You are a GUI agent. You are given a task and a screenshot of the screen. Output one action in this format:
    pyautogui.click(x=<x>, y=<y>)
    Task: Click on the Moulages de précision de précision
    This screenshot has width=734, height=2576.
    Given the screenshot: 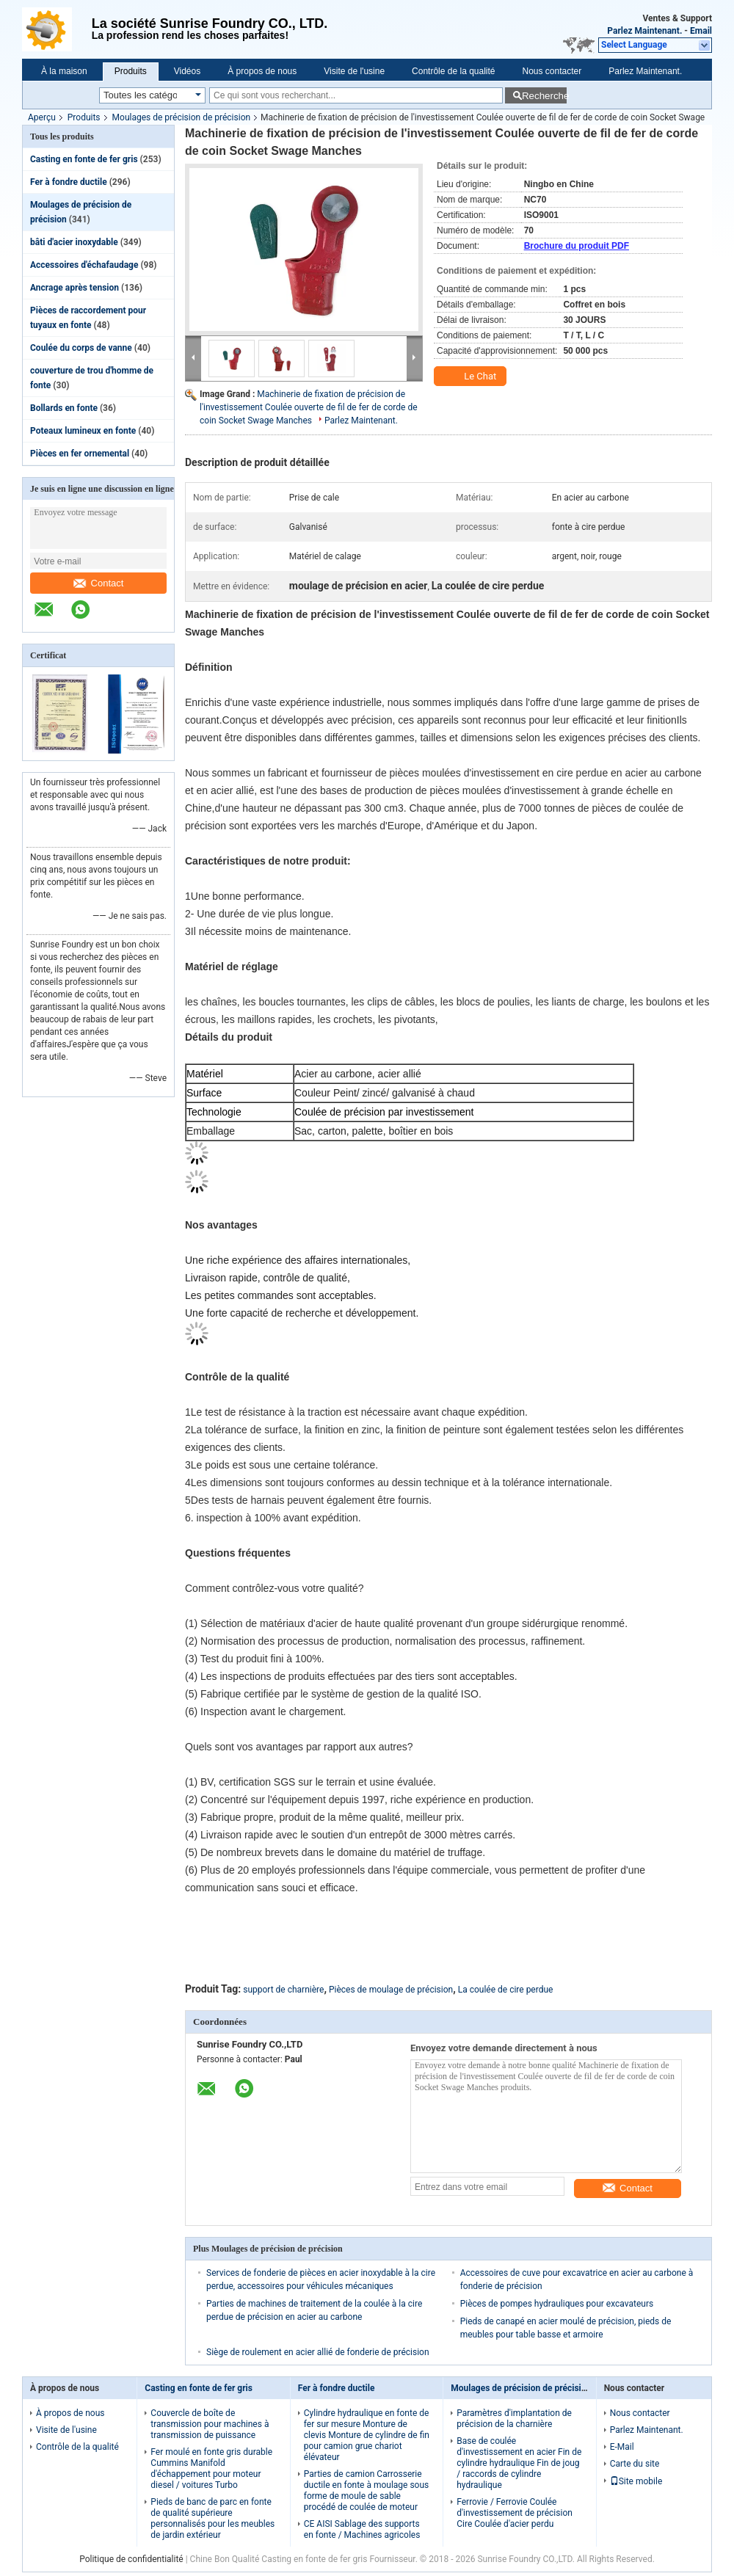 What is the action you would take?
    pyautogui.click(x=181, y=117)
    